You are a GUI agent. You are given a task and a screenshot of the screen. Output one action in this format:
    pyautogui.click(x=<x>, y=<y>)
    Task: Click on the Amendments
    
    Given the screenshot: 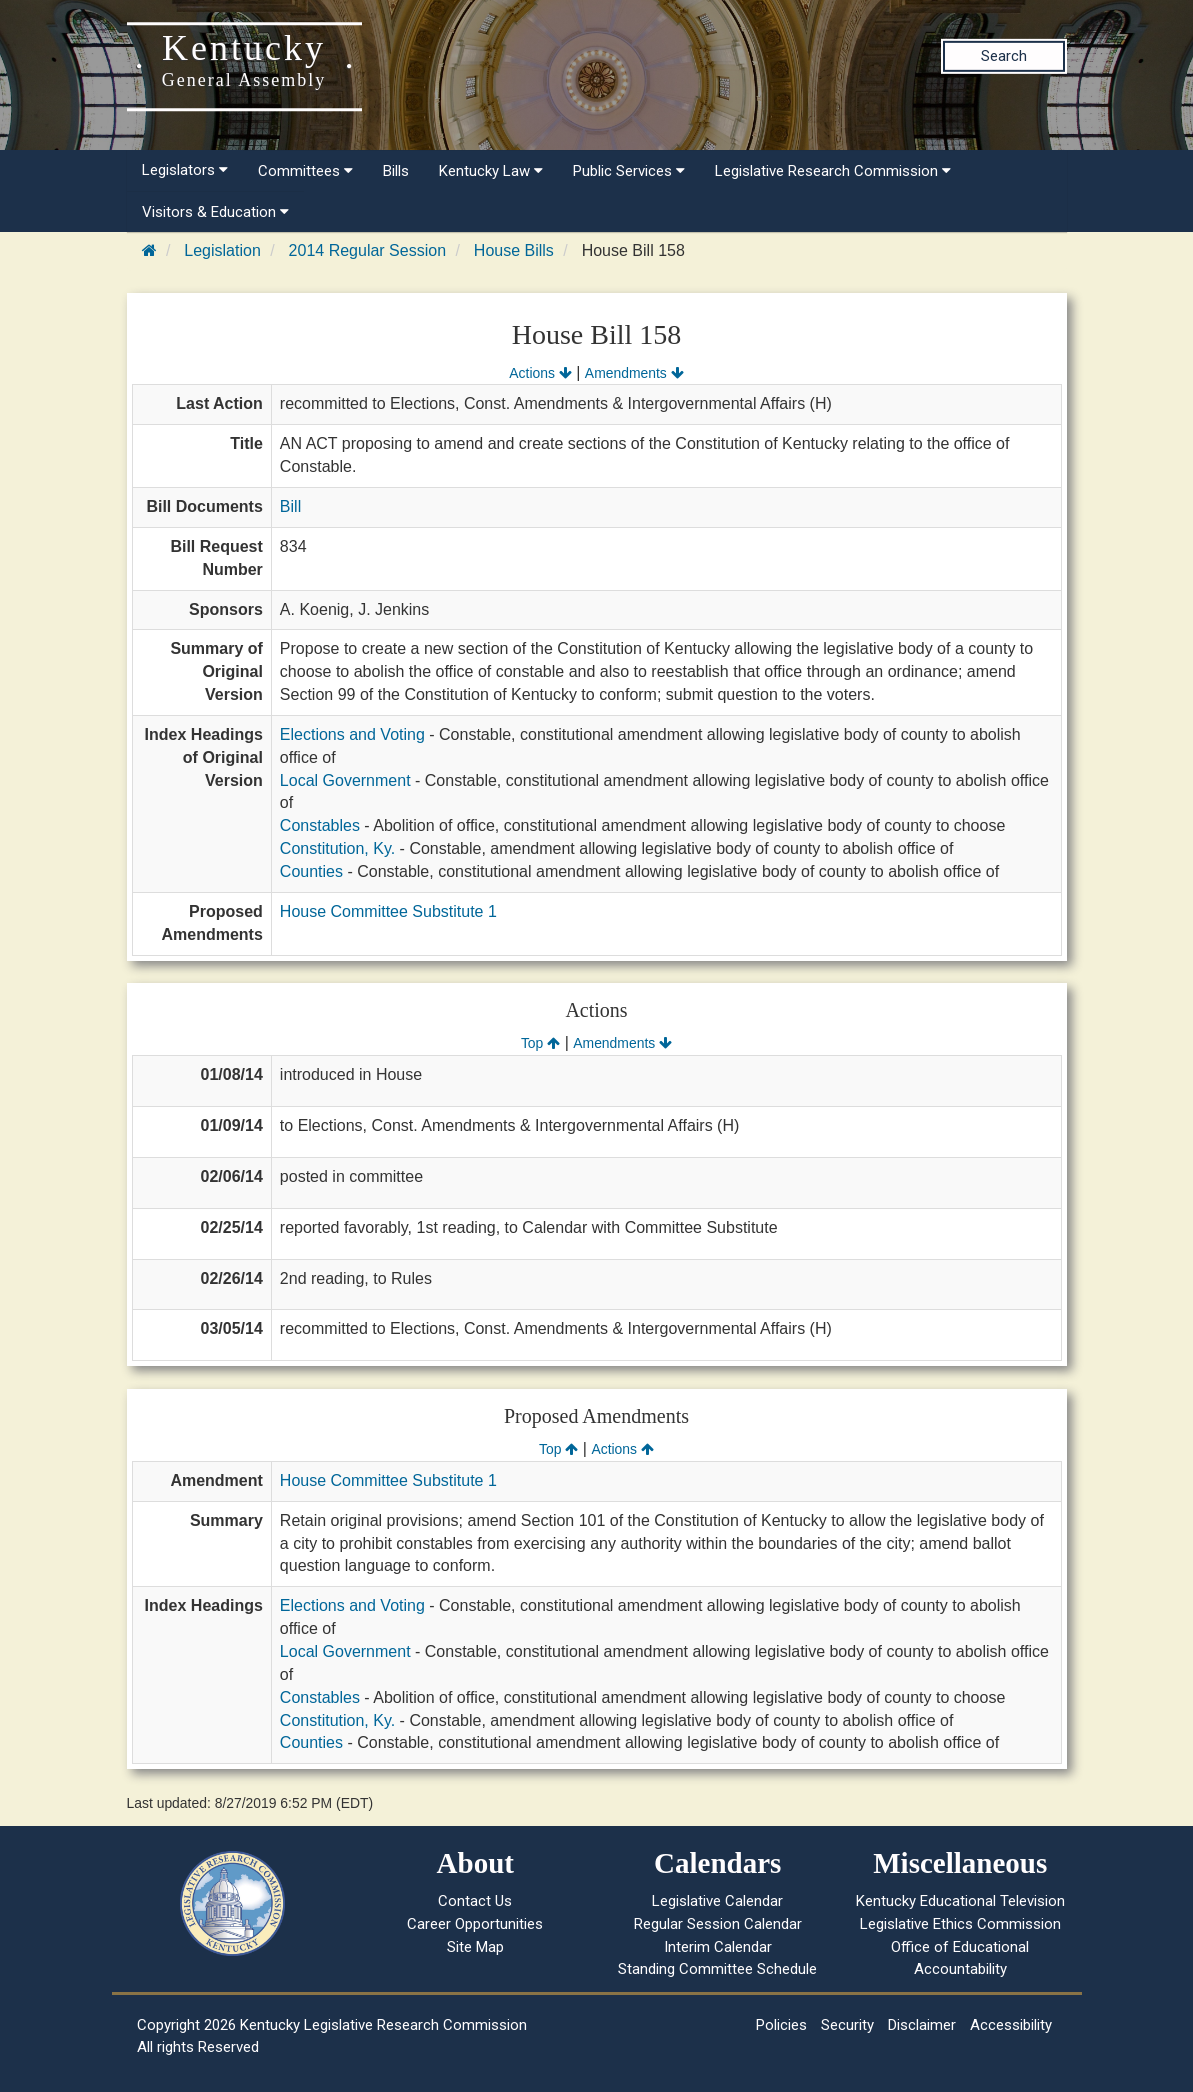 What is the action you would take?
    pyautogui.click(x=634, y=373)
    